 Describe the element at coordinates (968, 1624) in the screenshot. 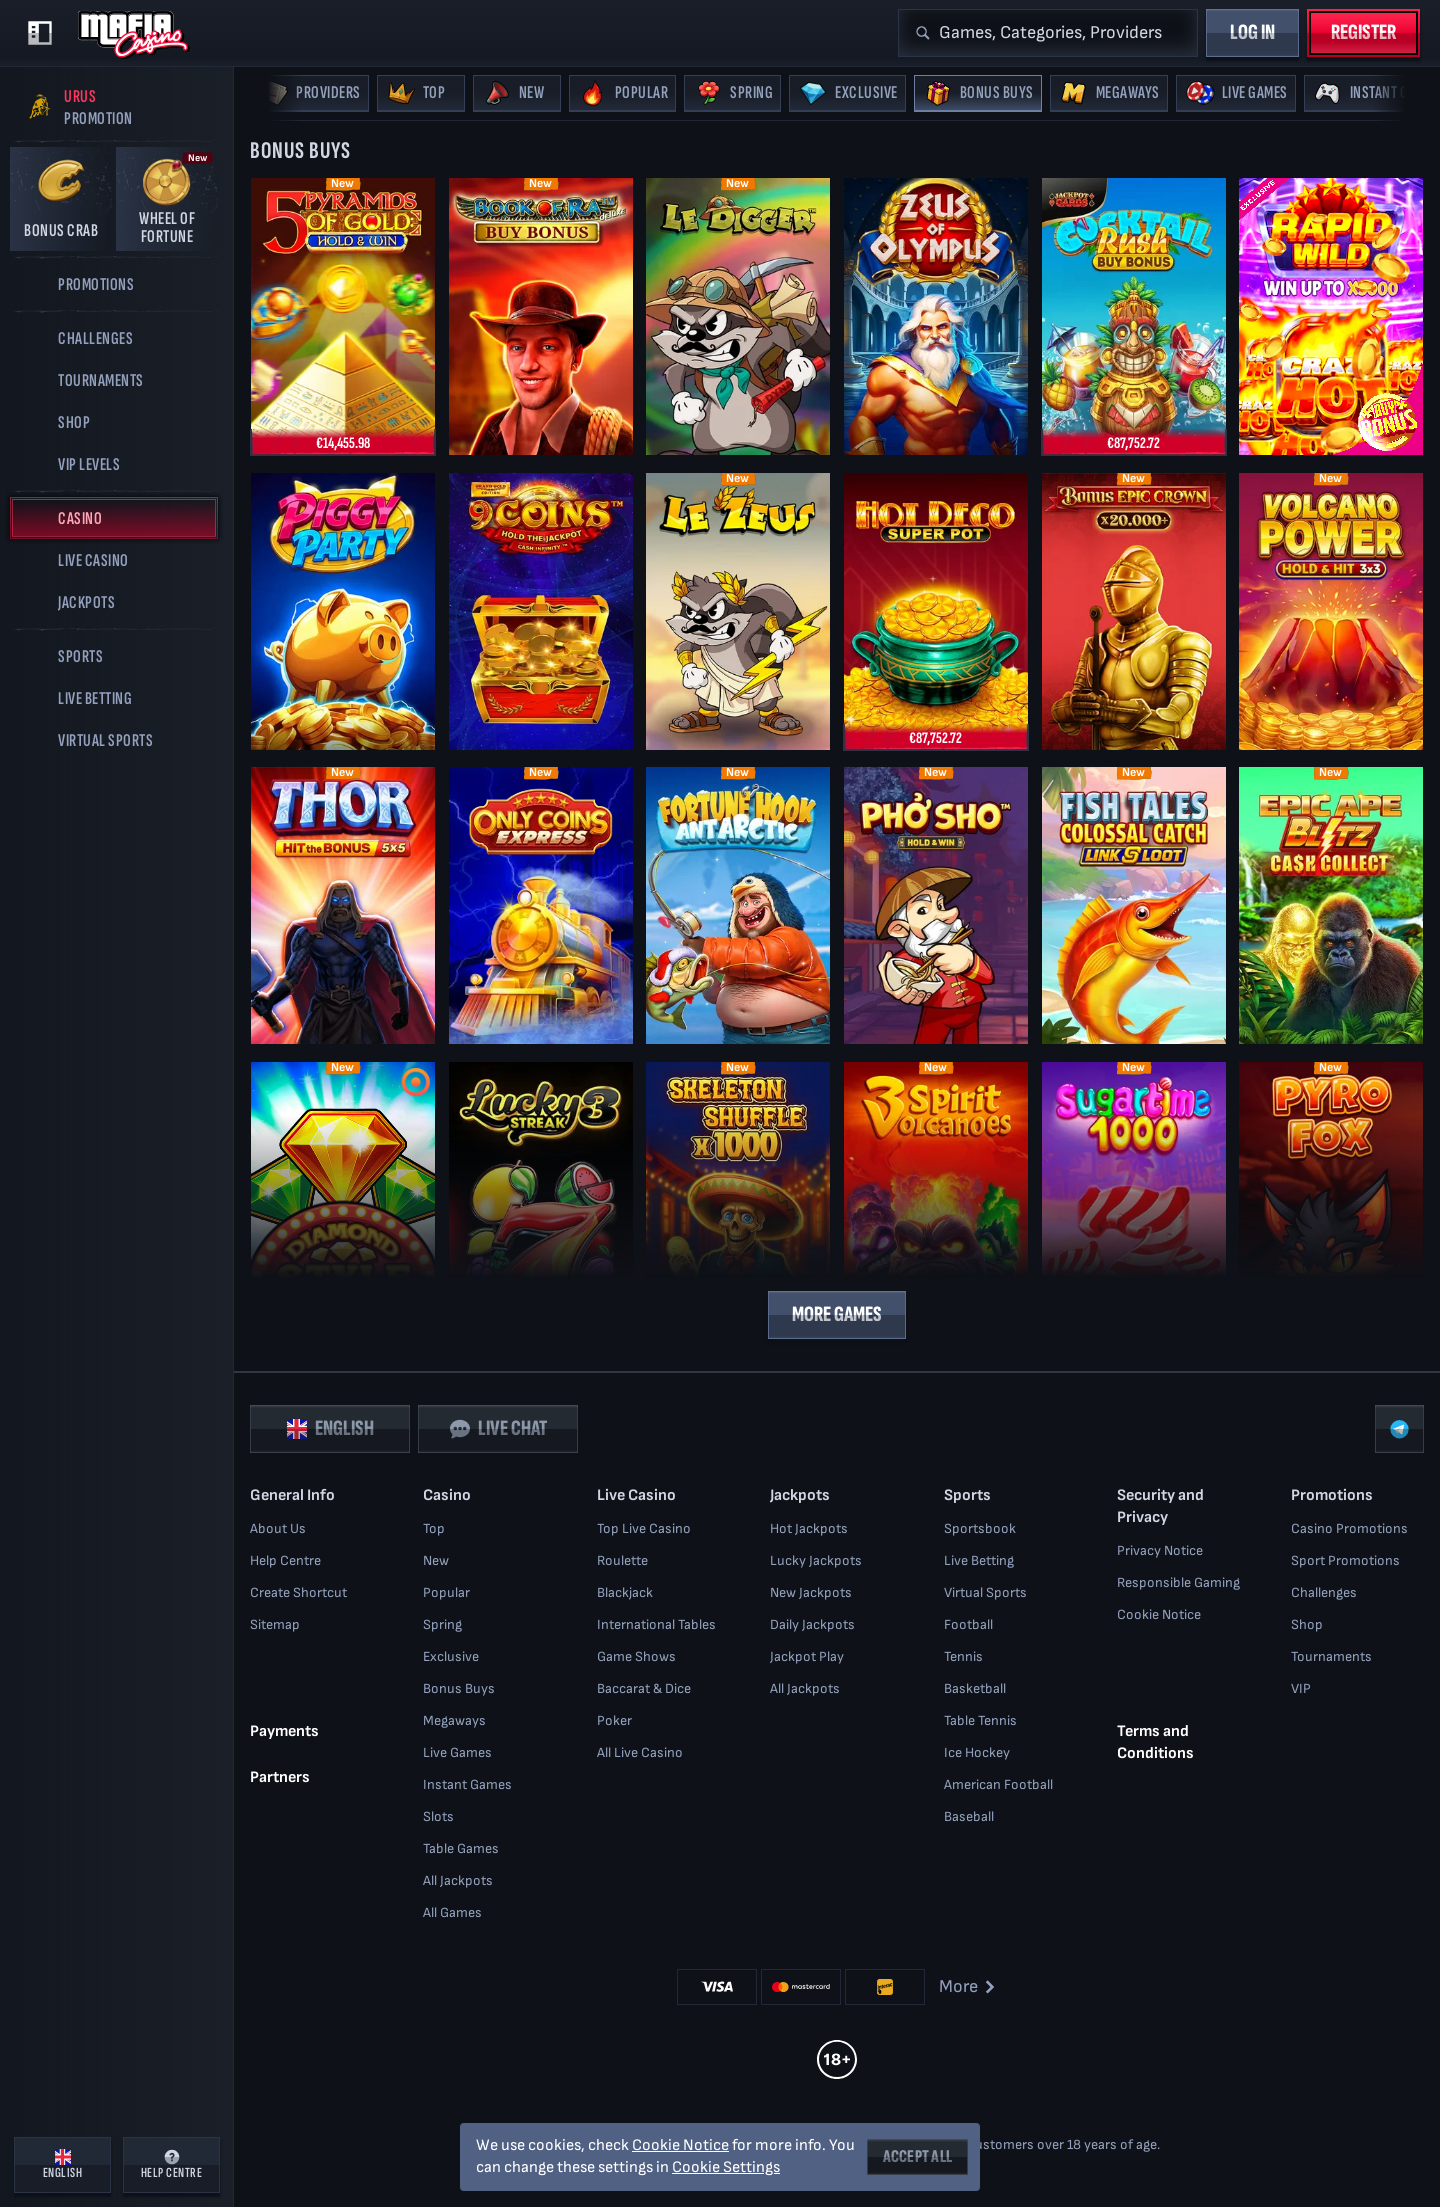

I see `football` at that location.